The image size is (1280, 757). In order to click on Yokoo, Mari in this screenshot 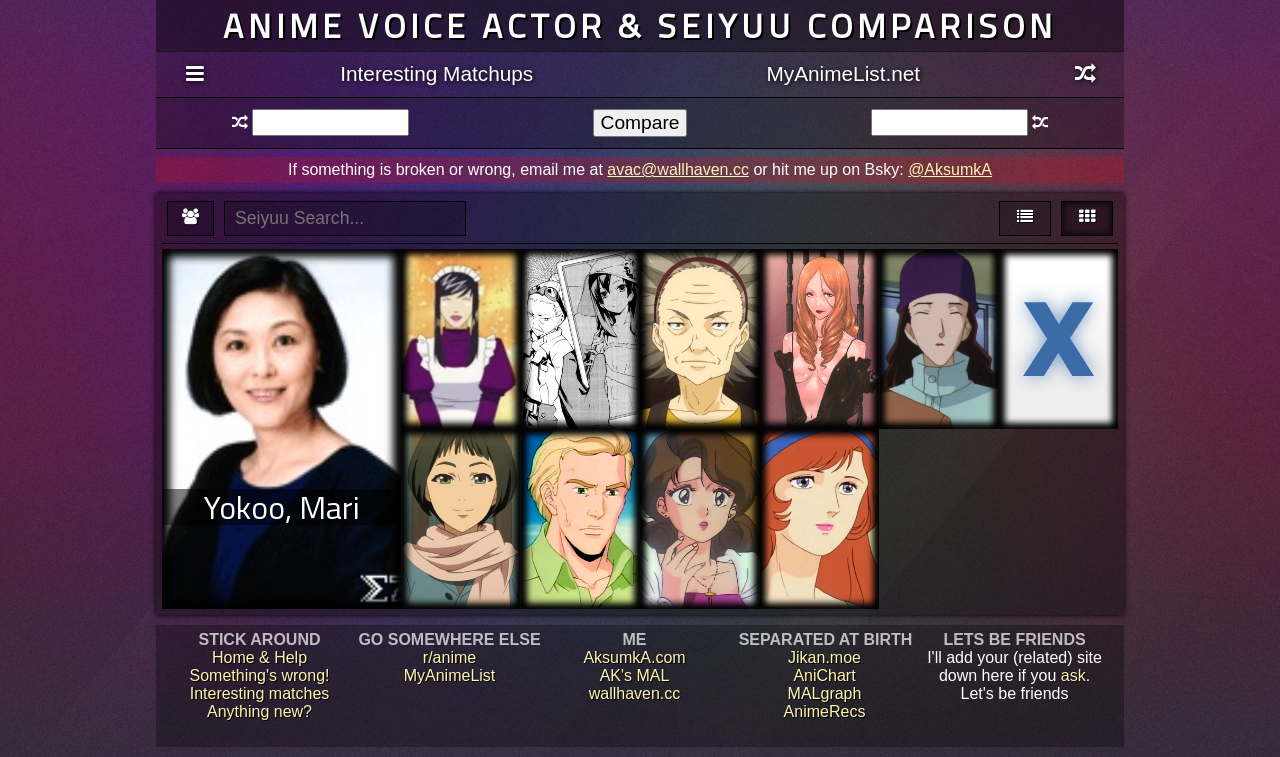, I will do `click(282, 507)`.